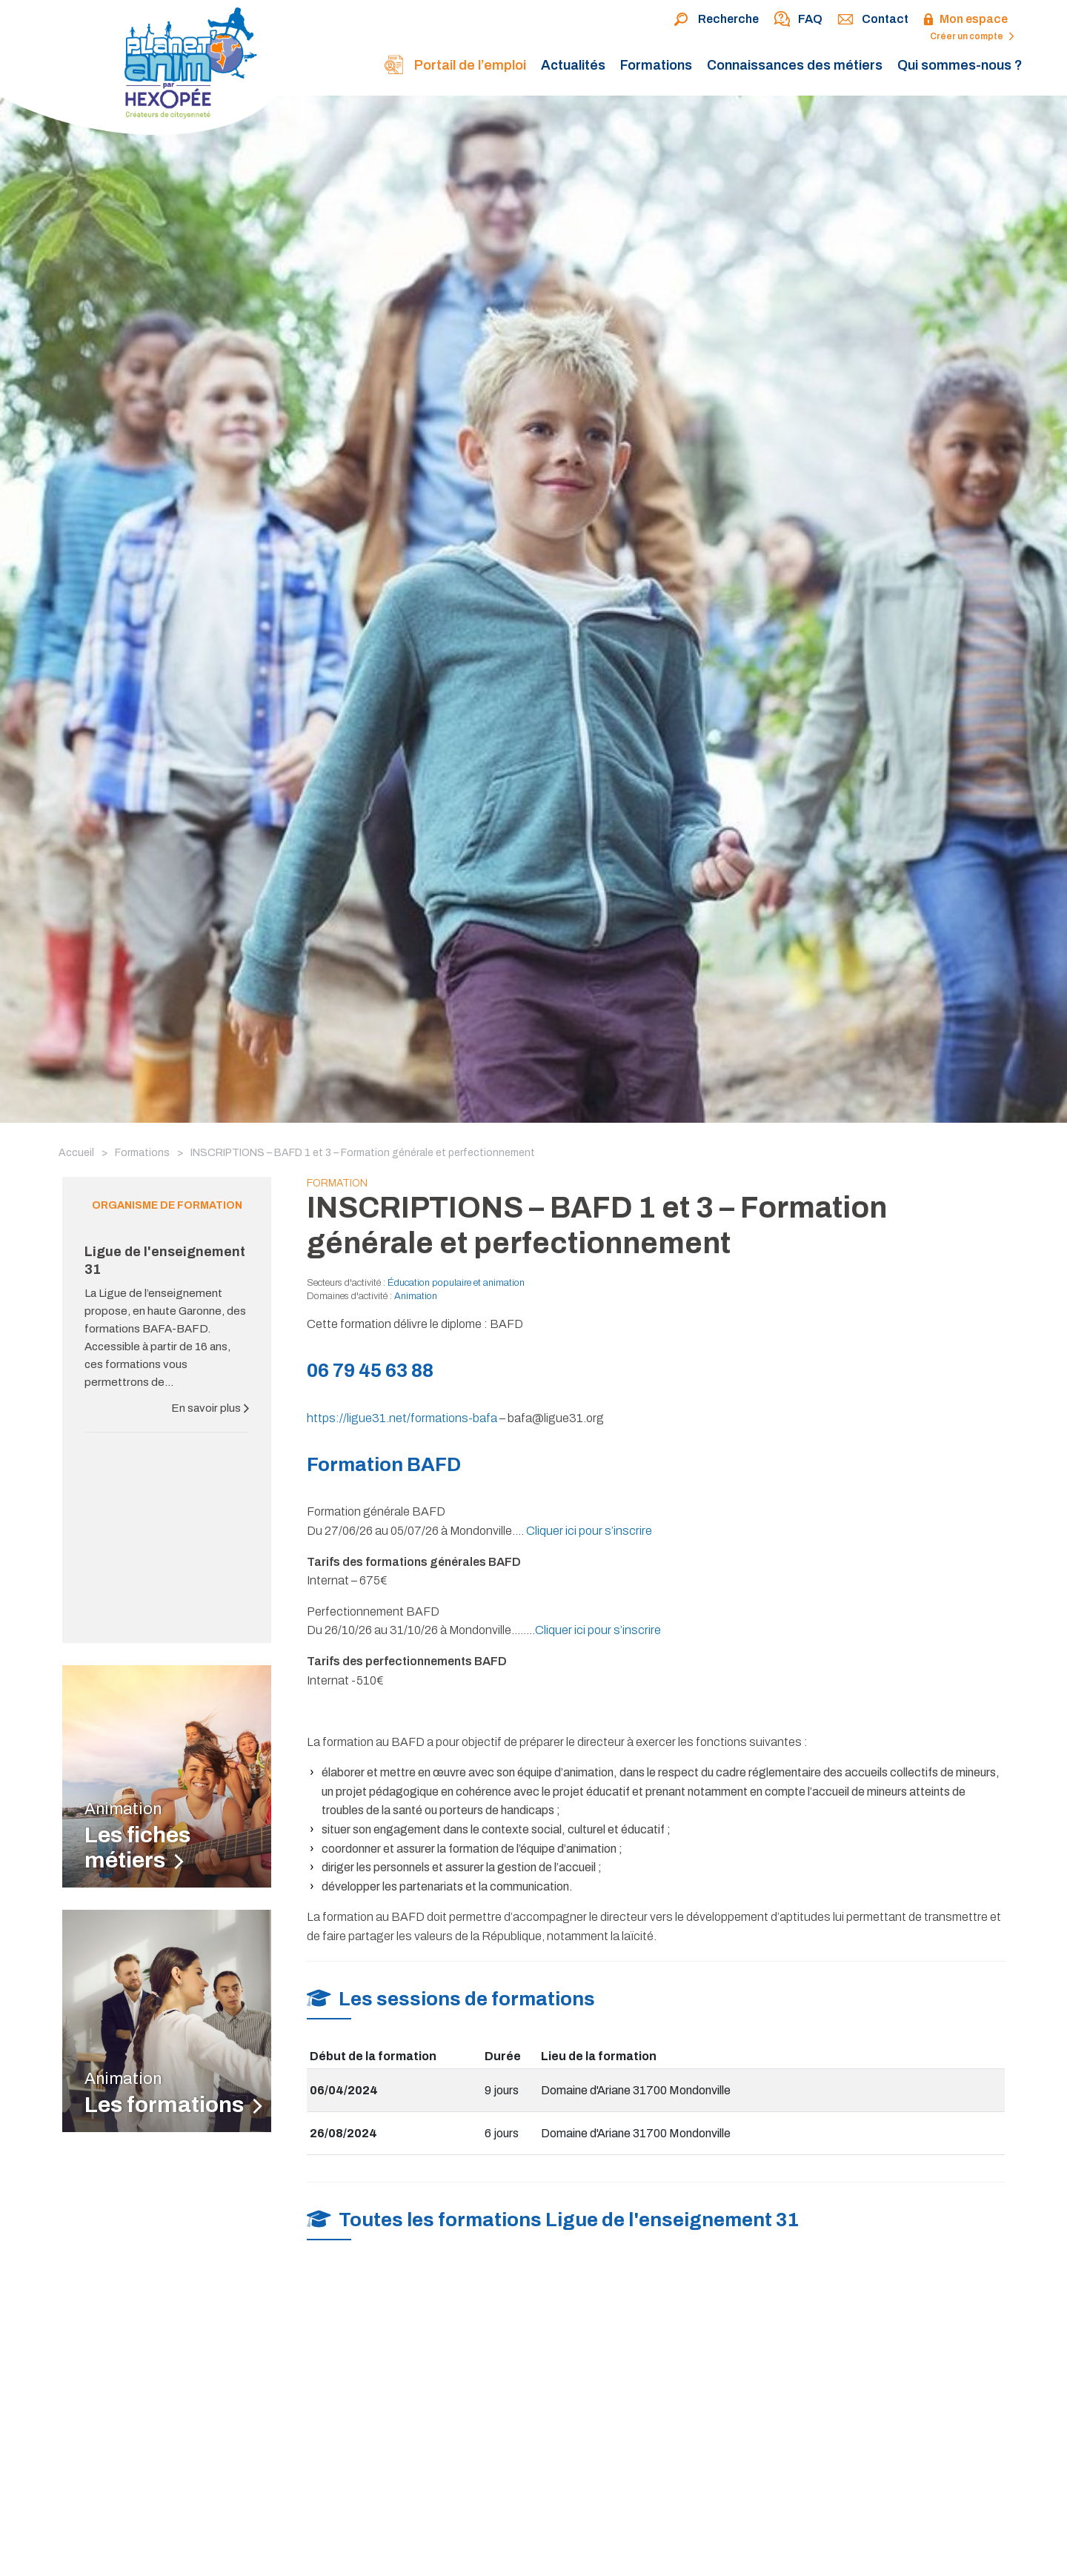  What do you see at coordinates (656, 65) in the screenshot?
I see `Formations` at bounding box center [656, 65].